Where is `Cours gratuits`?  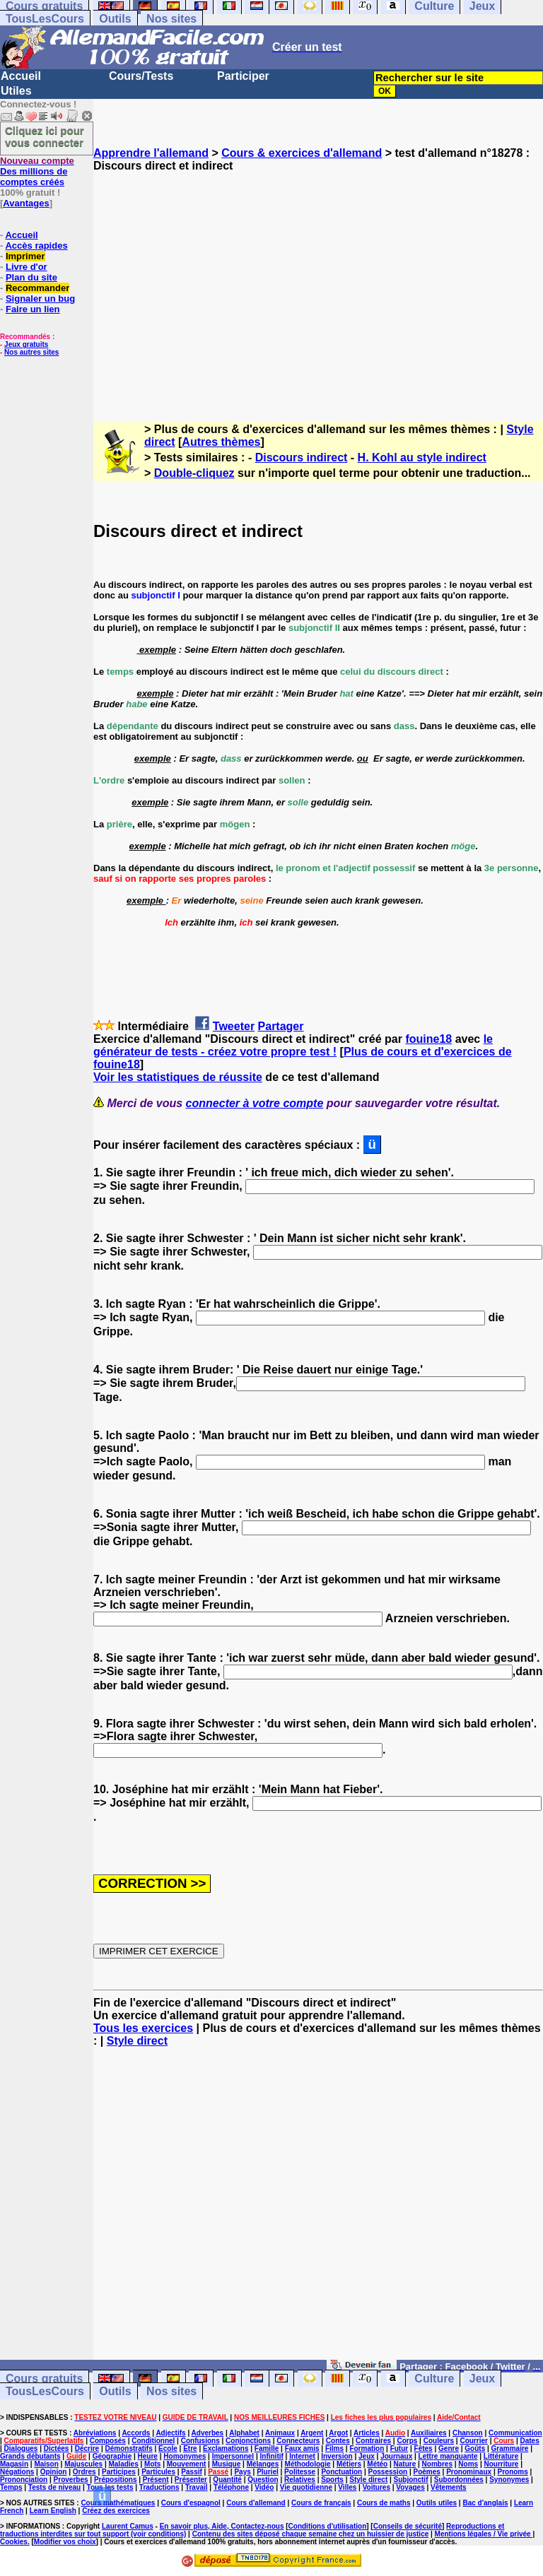
Cours gratuits is located at coordinates (44, 2379).